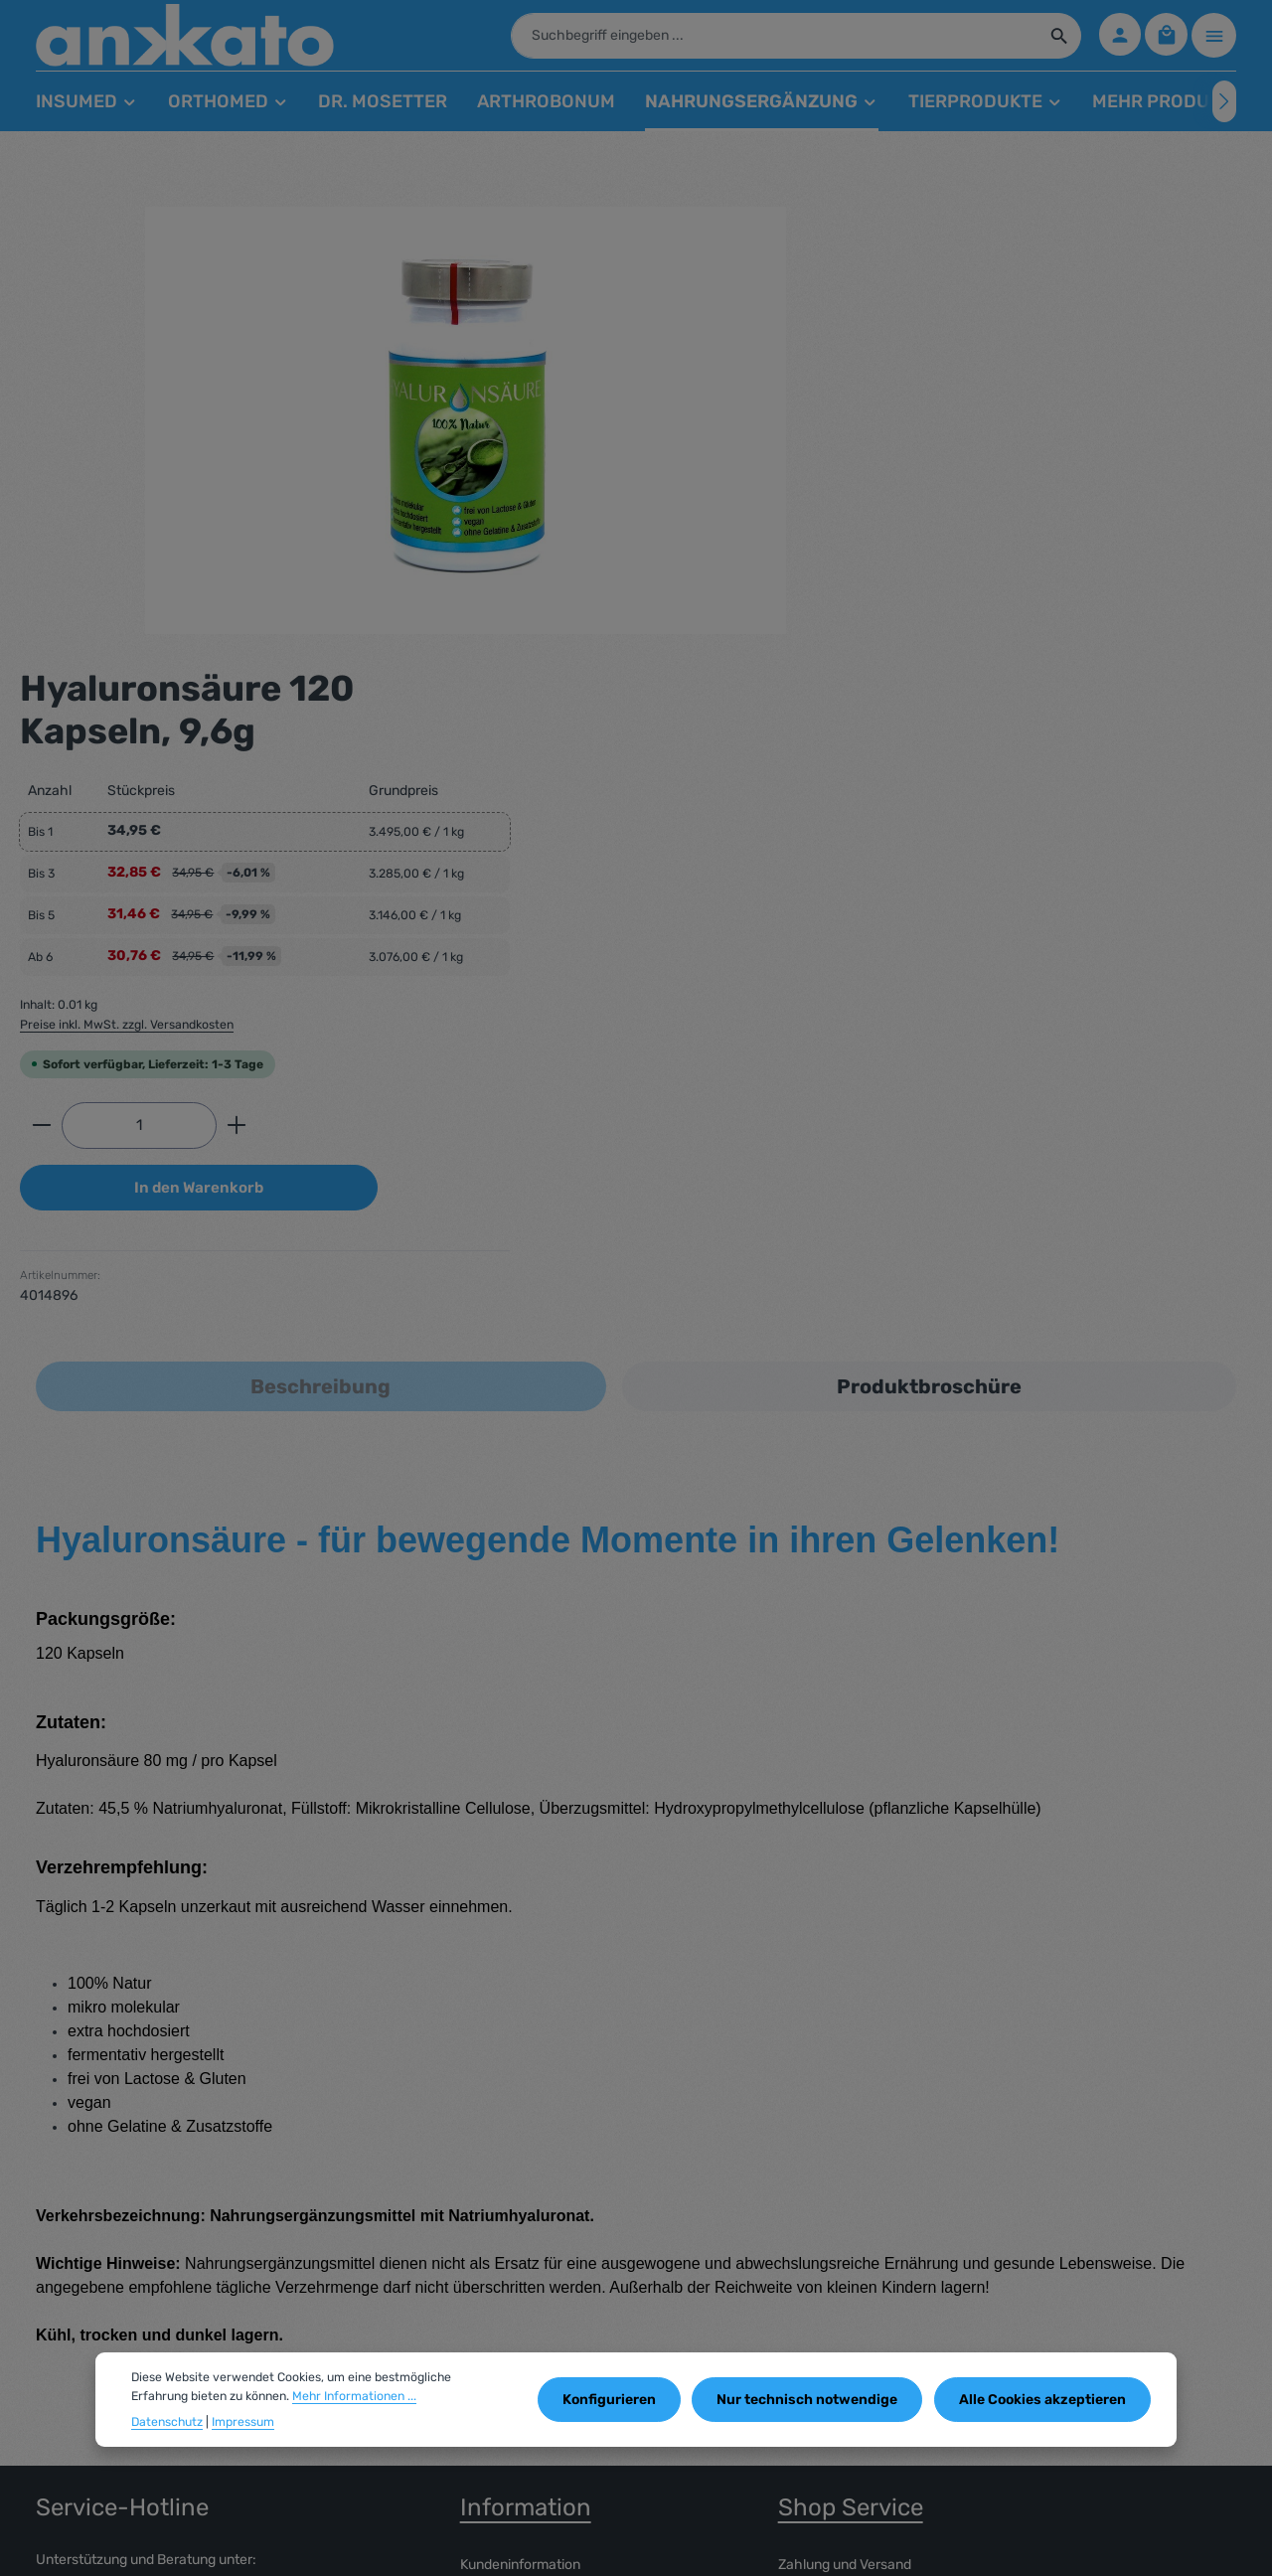 The width and height of the screenshot is (1272, 2576). What do you see at coordinates (941, 737) in the screenshot?
I see `In den Warenkorb` at bounding box center [941, 737].